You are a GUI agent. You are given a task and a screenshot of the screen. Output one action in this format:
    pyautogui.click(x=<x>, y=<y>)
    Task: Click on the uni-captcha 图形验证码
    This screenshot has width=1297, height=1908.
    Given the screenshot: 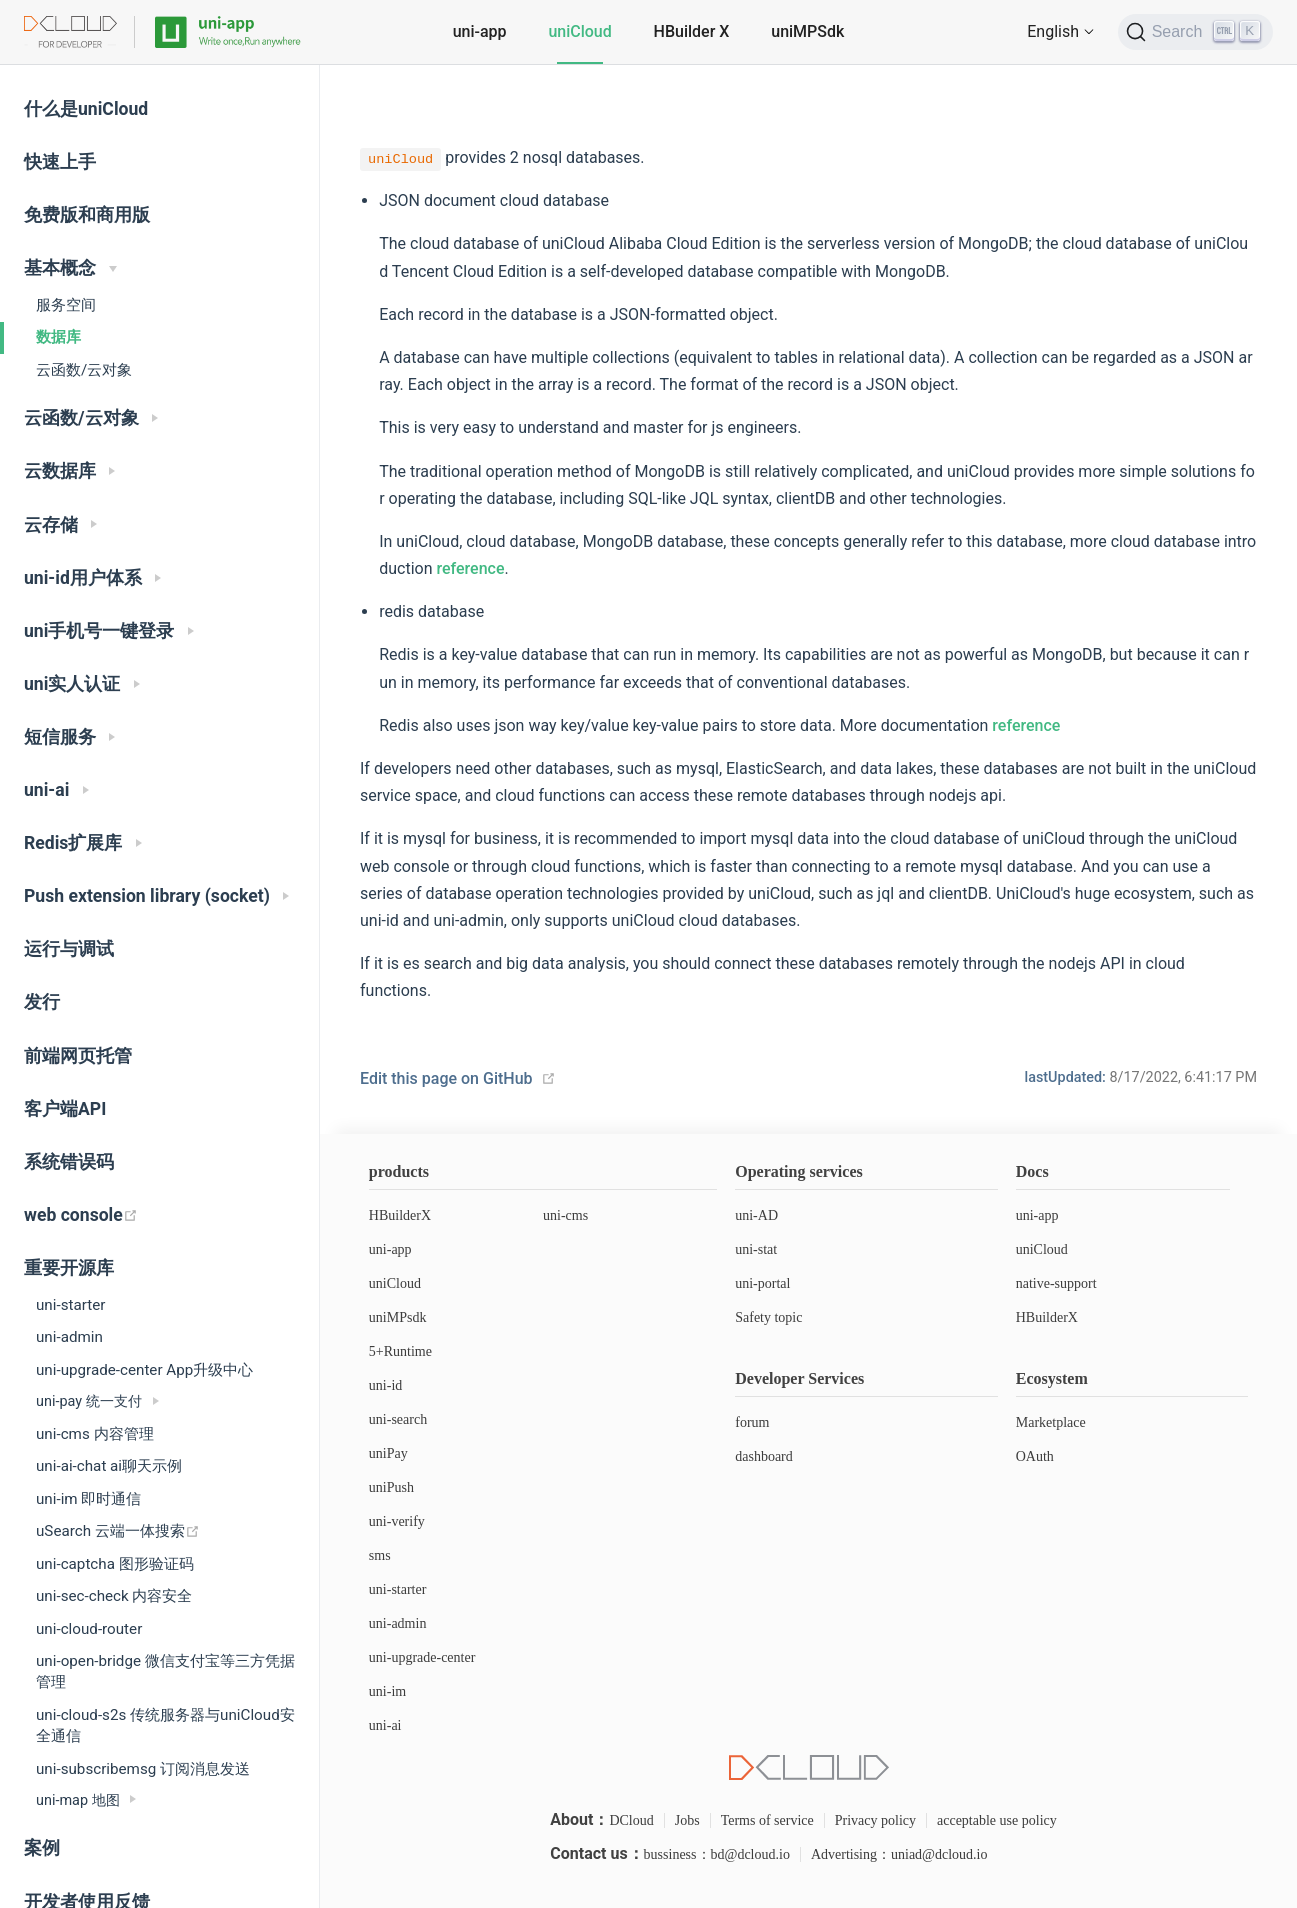 What is the action you would take?
    pyautogui.click(x=115, y=1564)
    